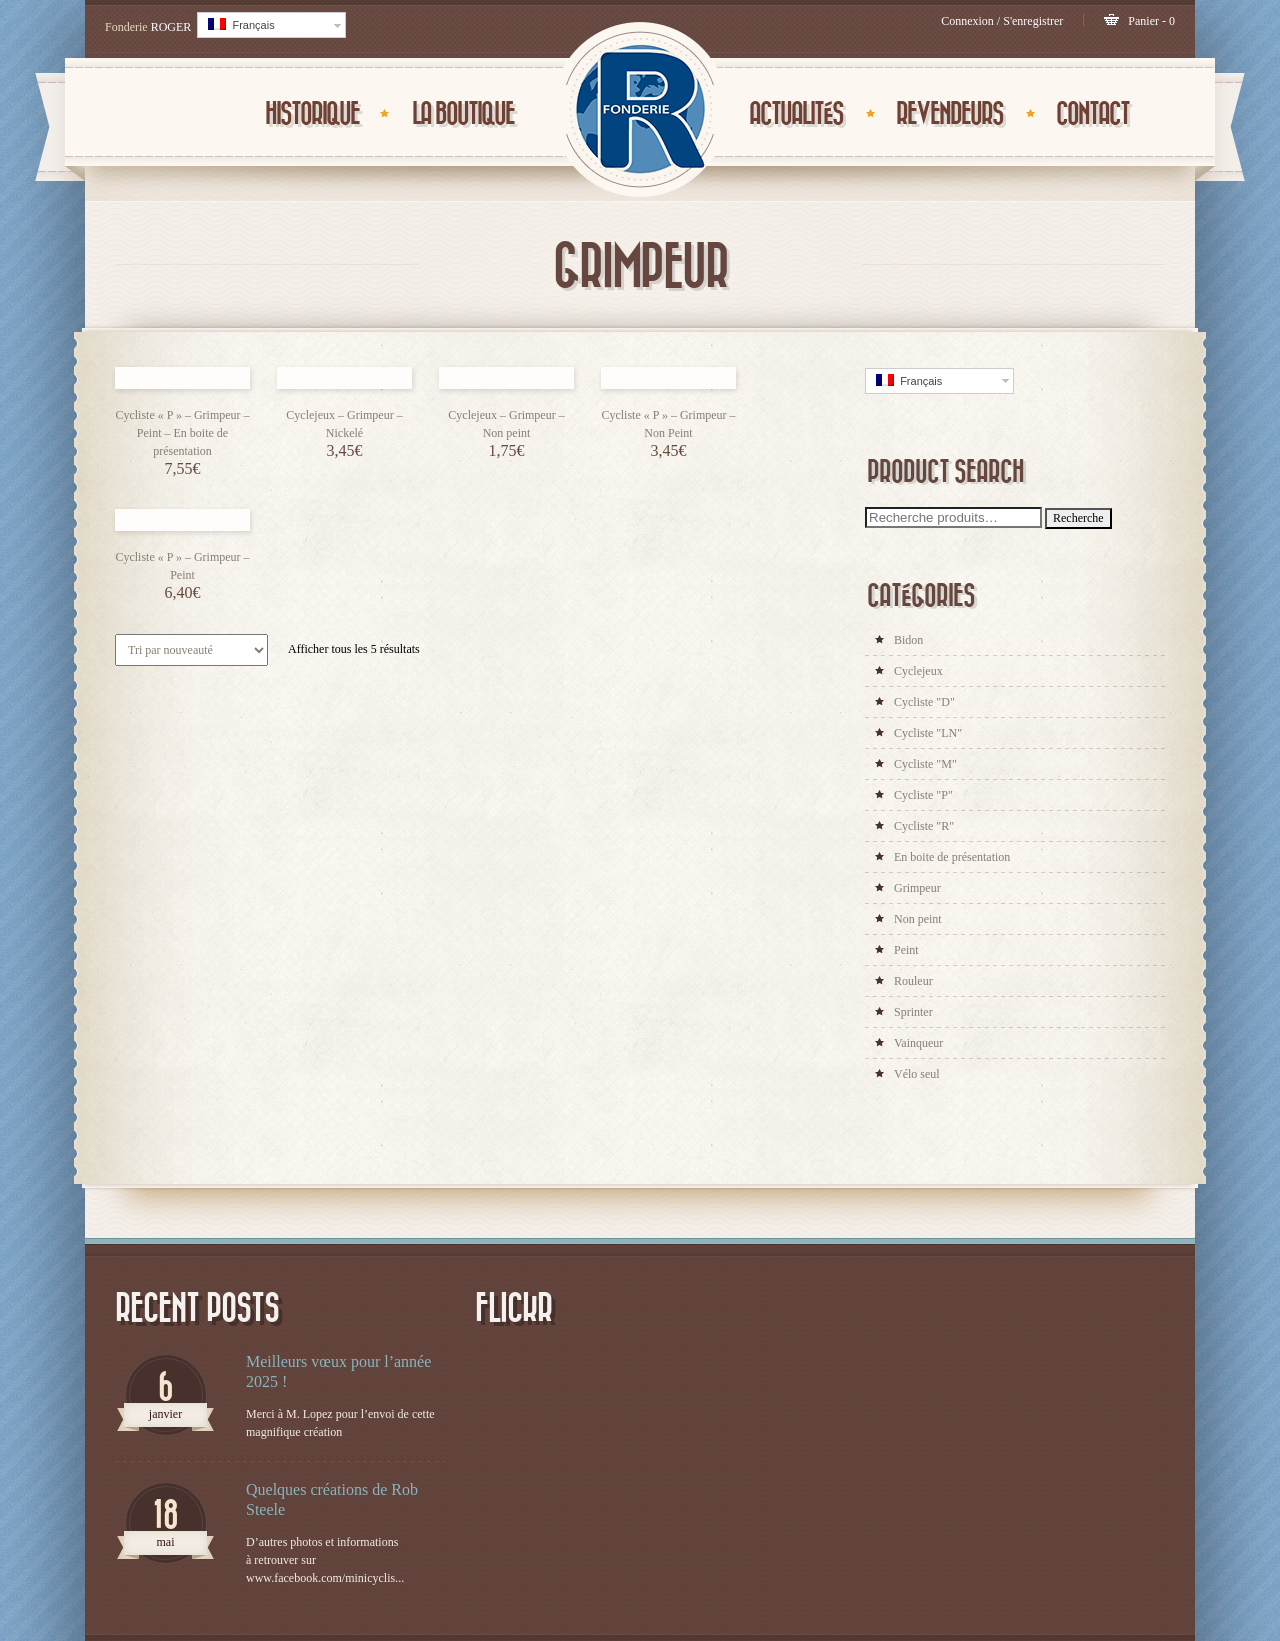  I want to click on Sprinter, so click(913, 1012).